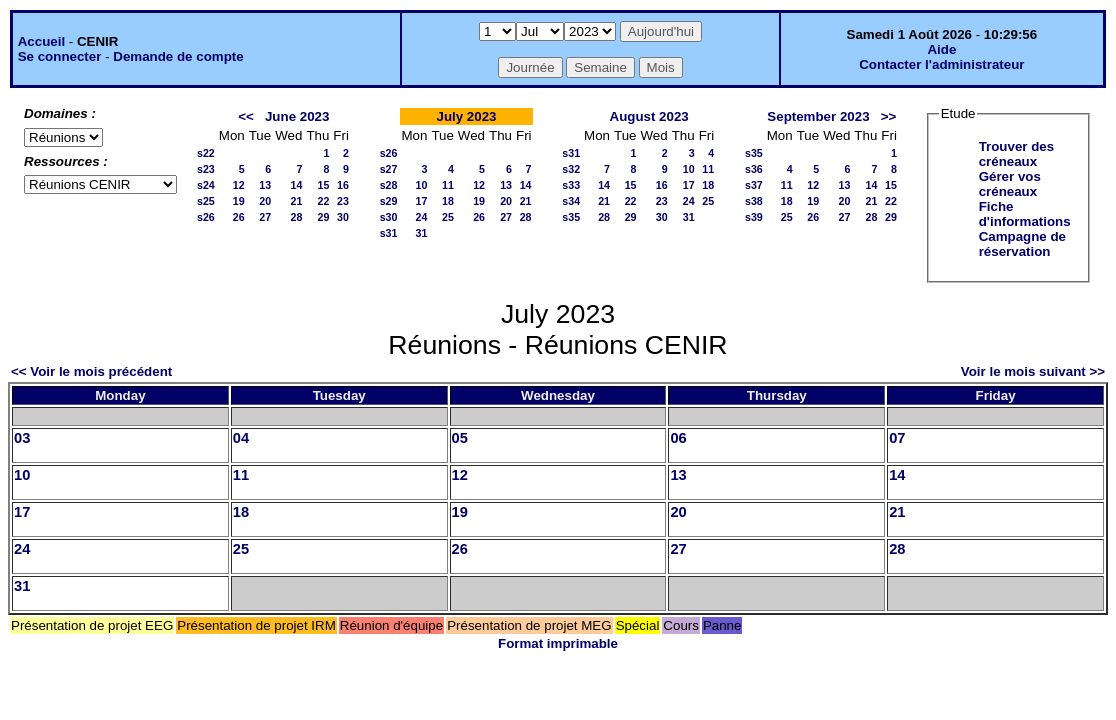  Describe the element at coordinates (571, 169) in the screenshot. I see `s32` at that location.